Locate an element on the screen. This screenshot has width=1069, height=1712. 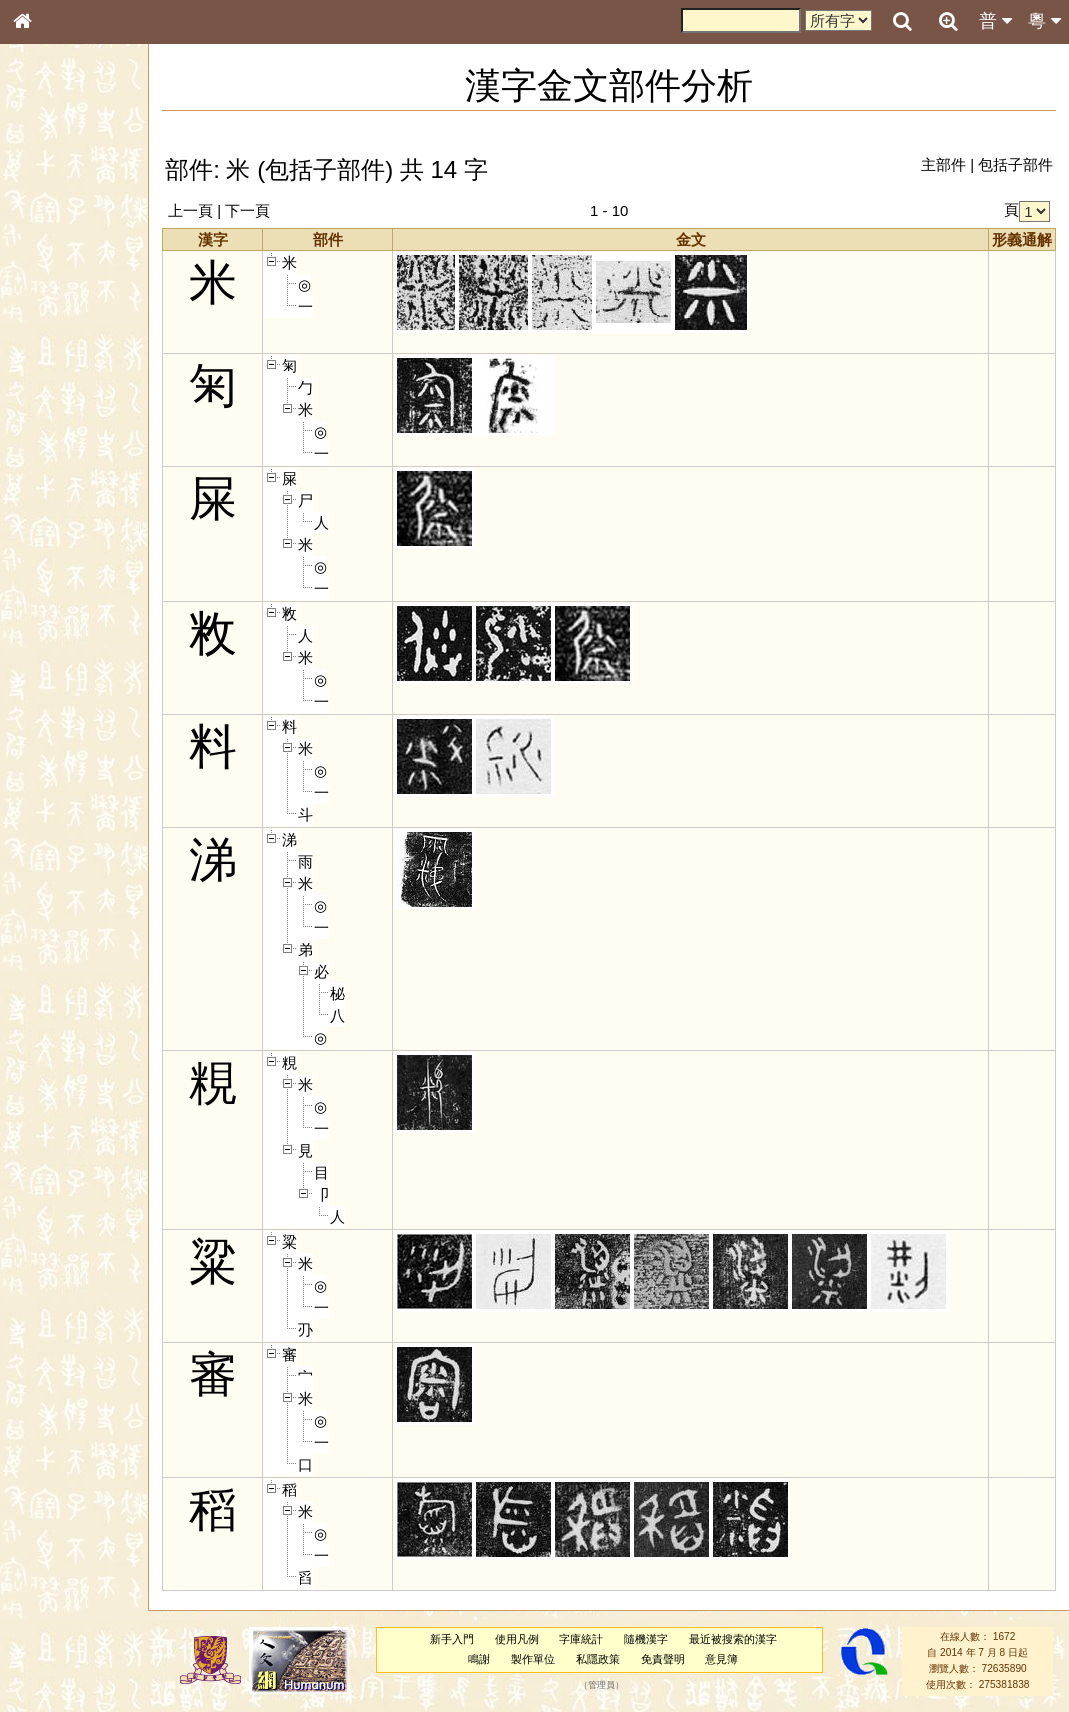
使用凡例 is located at coordinates (527, 1639).